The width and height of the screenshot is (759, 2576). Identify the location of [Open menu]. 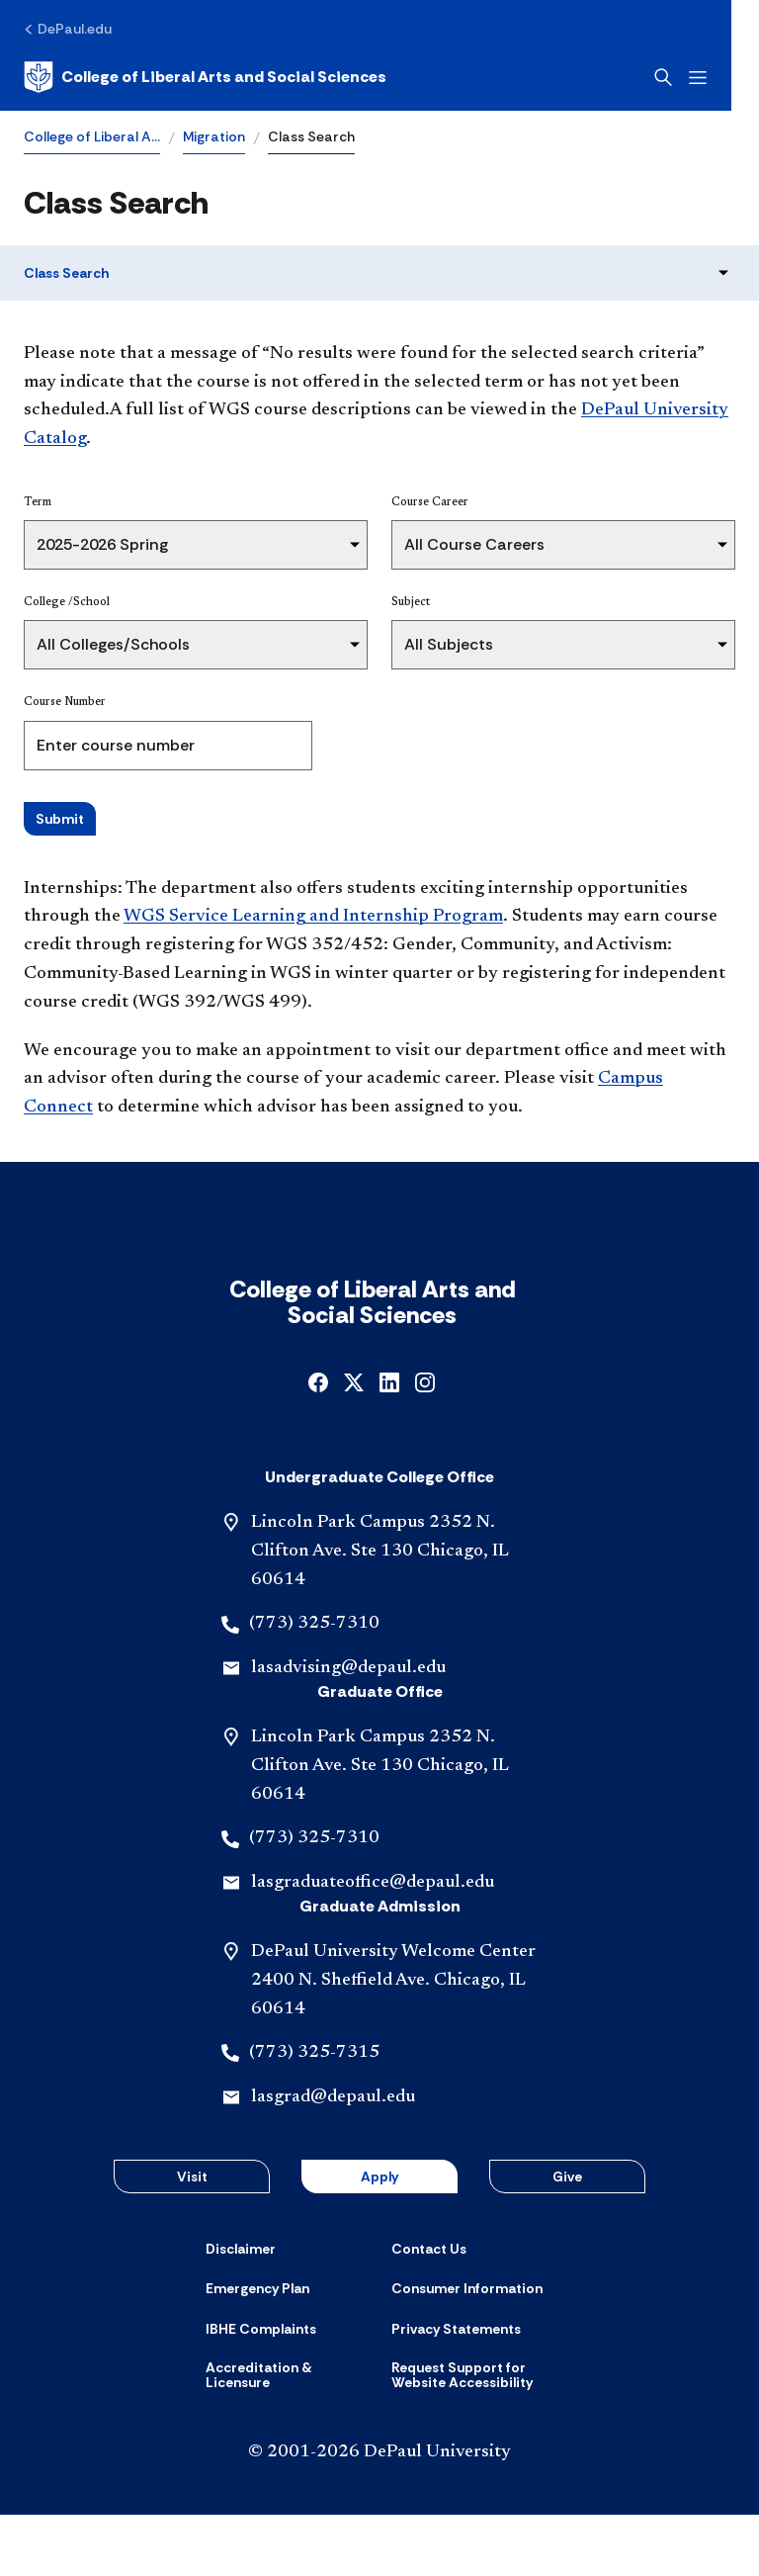
(725, 77).